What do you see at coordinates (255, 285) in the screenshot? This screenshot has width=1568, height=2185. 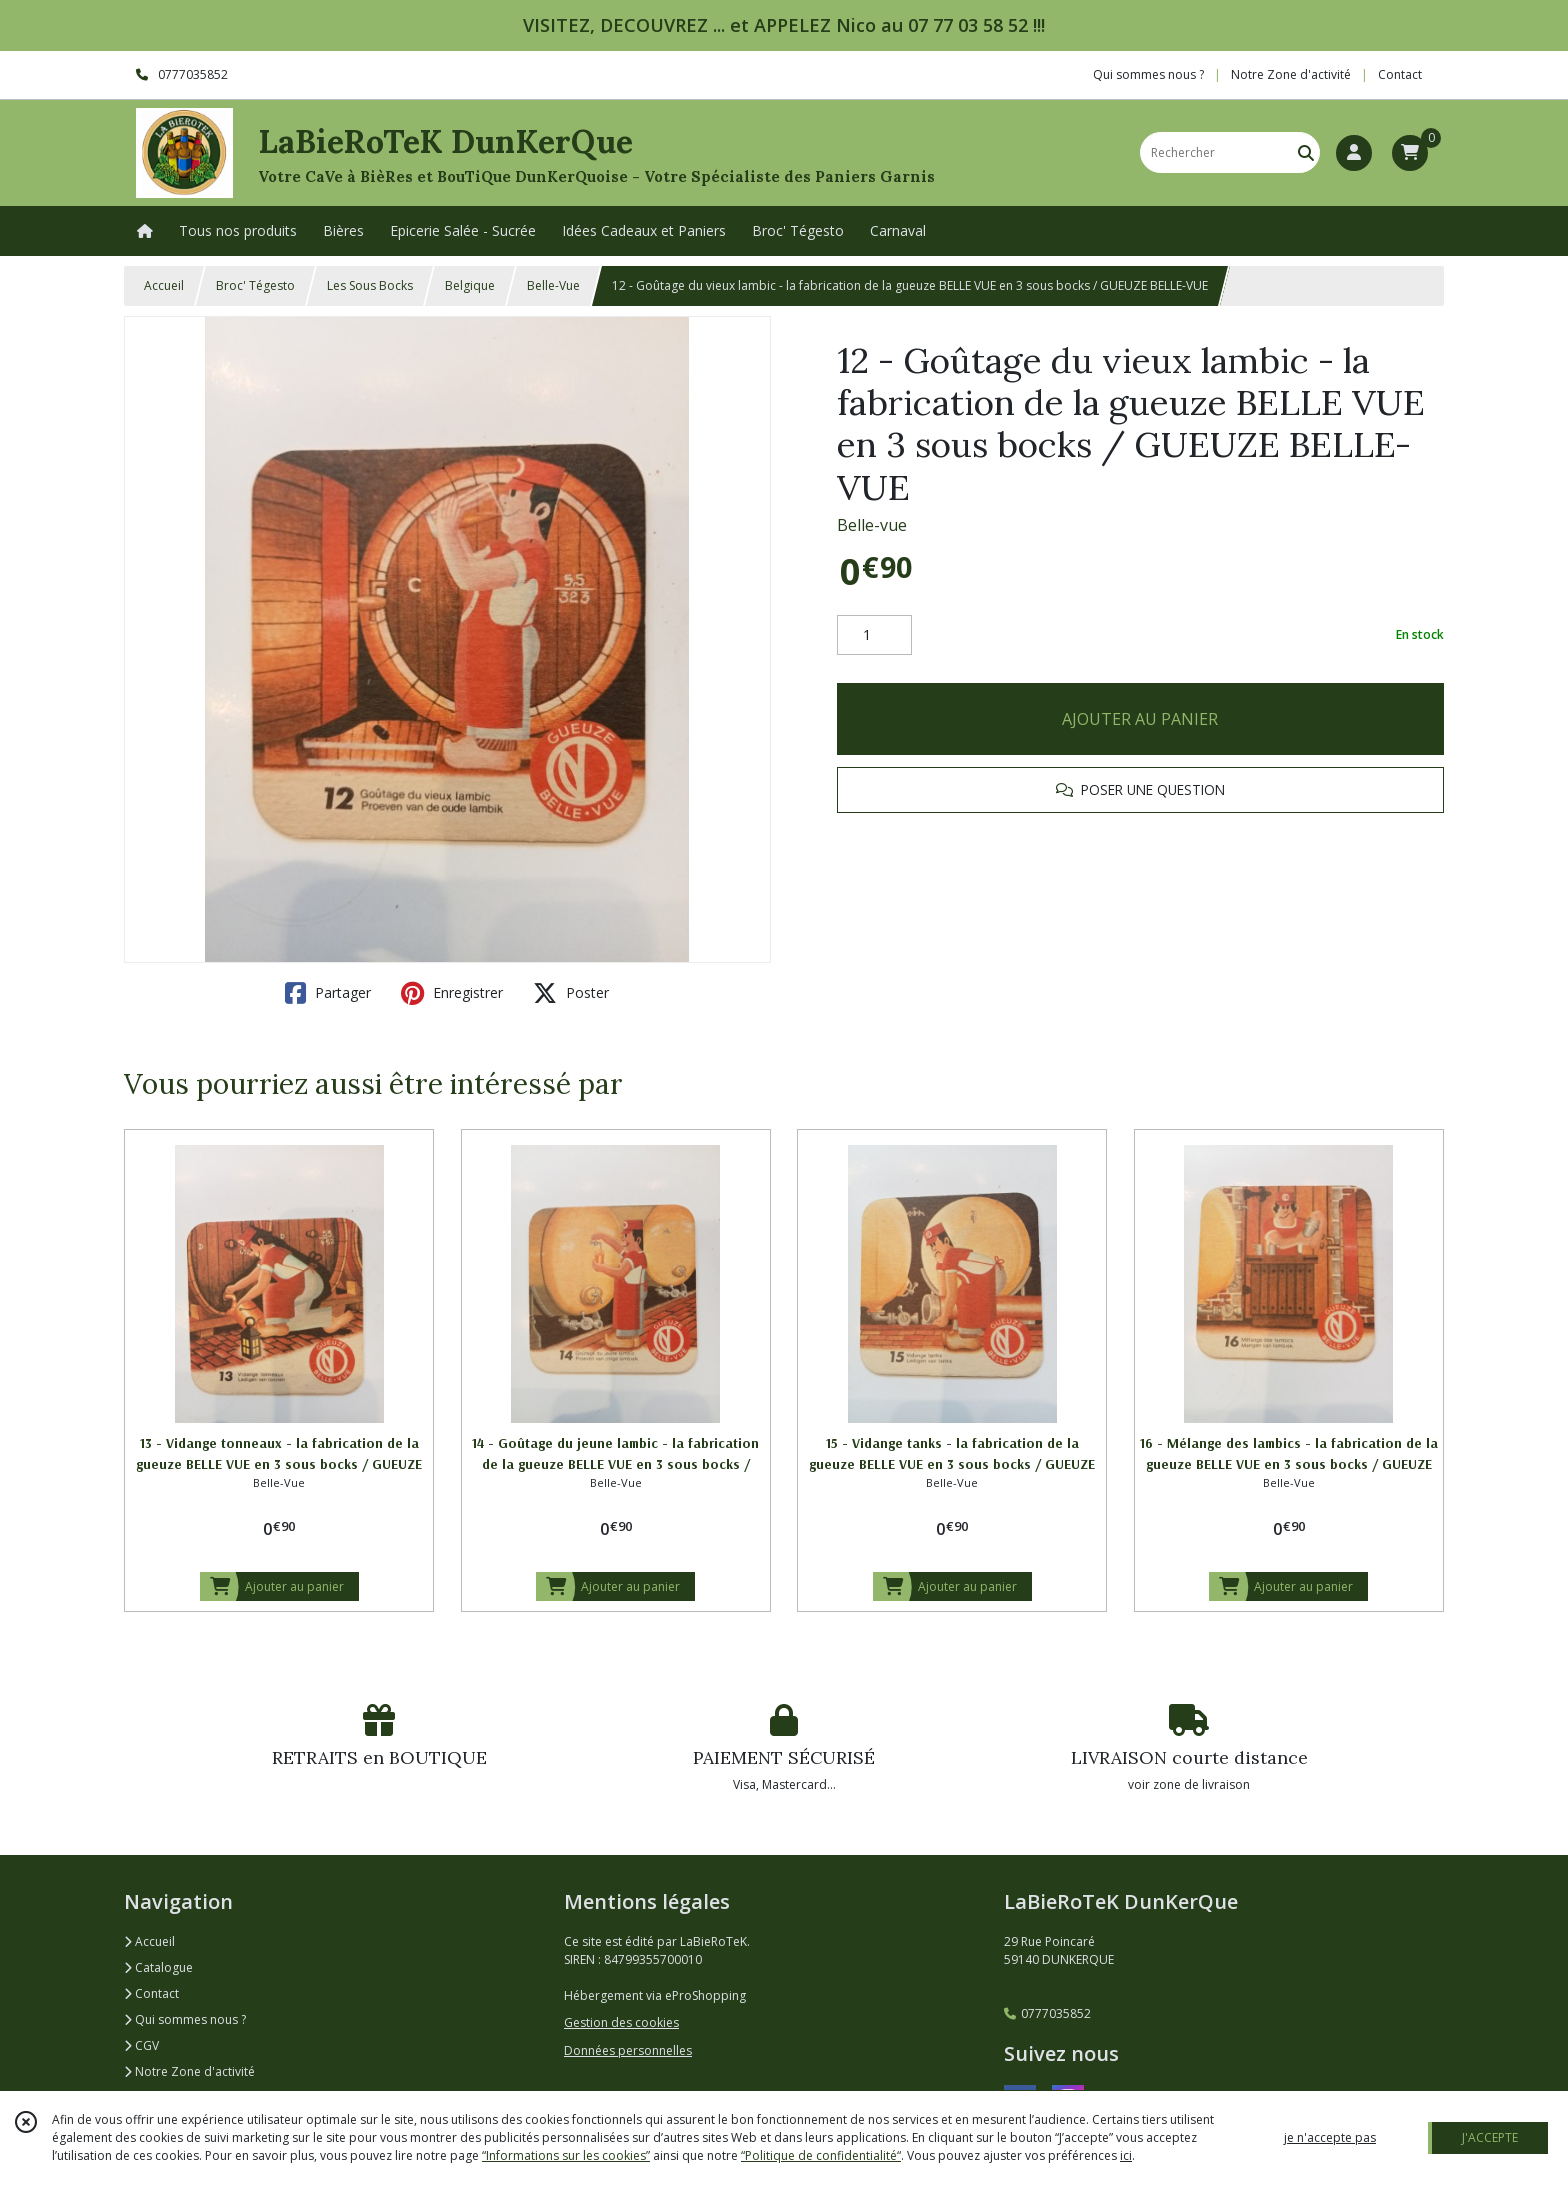 I see `Broc' Tégesto` at bounding box center [255, 285].